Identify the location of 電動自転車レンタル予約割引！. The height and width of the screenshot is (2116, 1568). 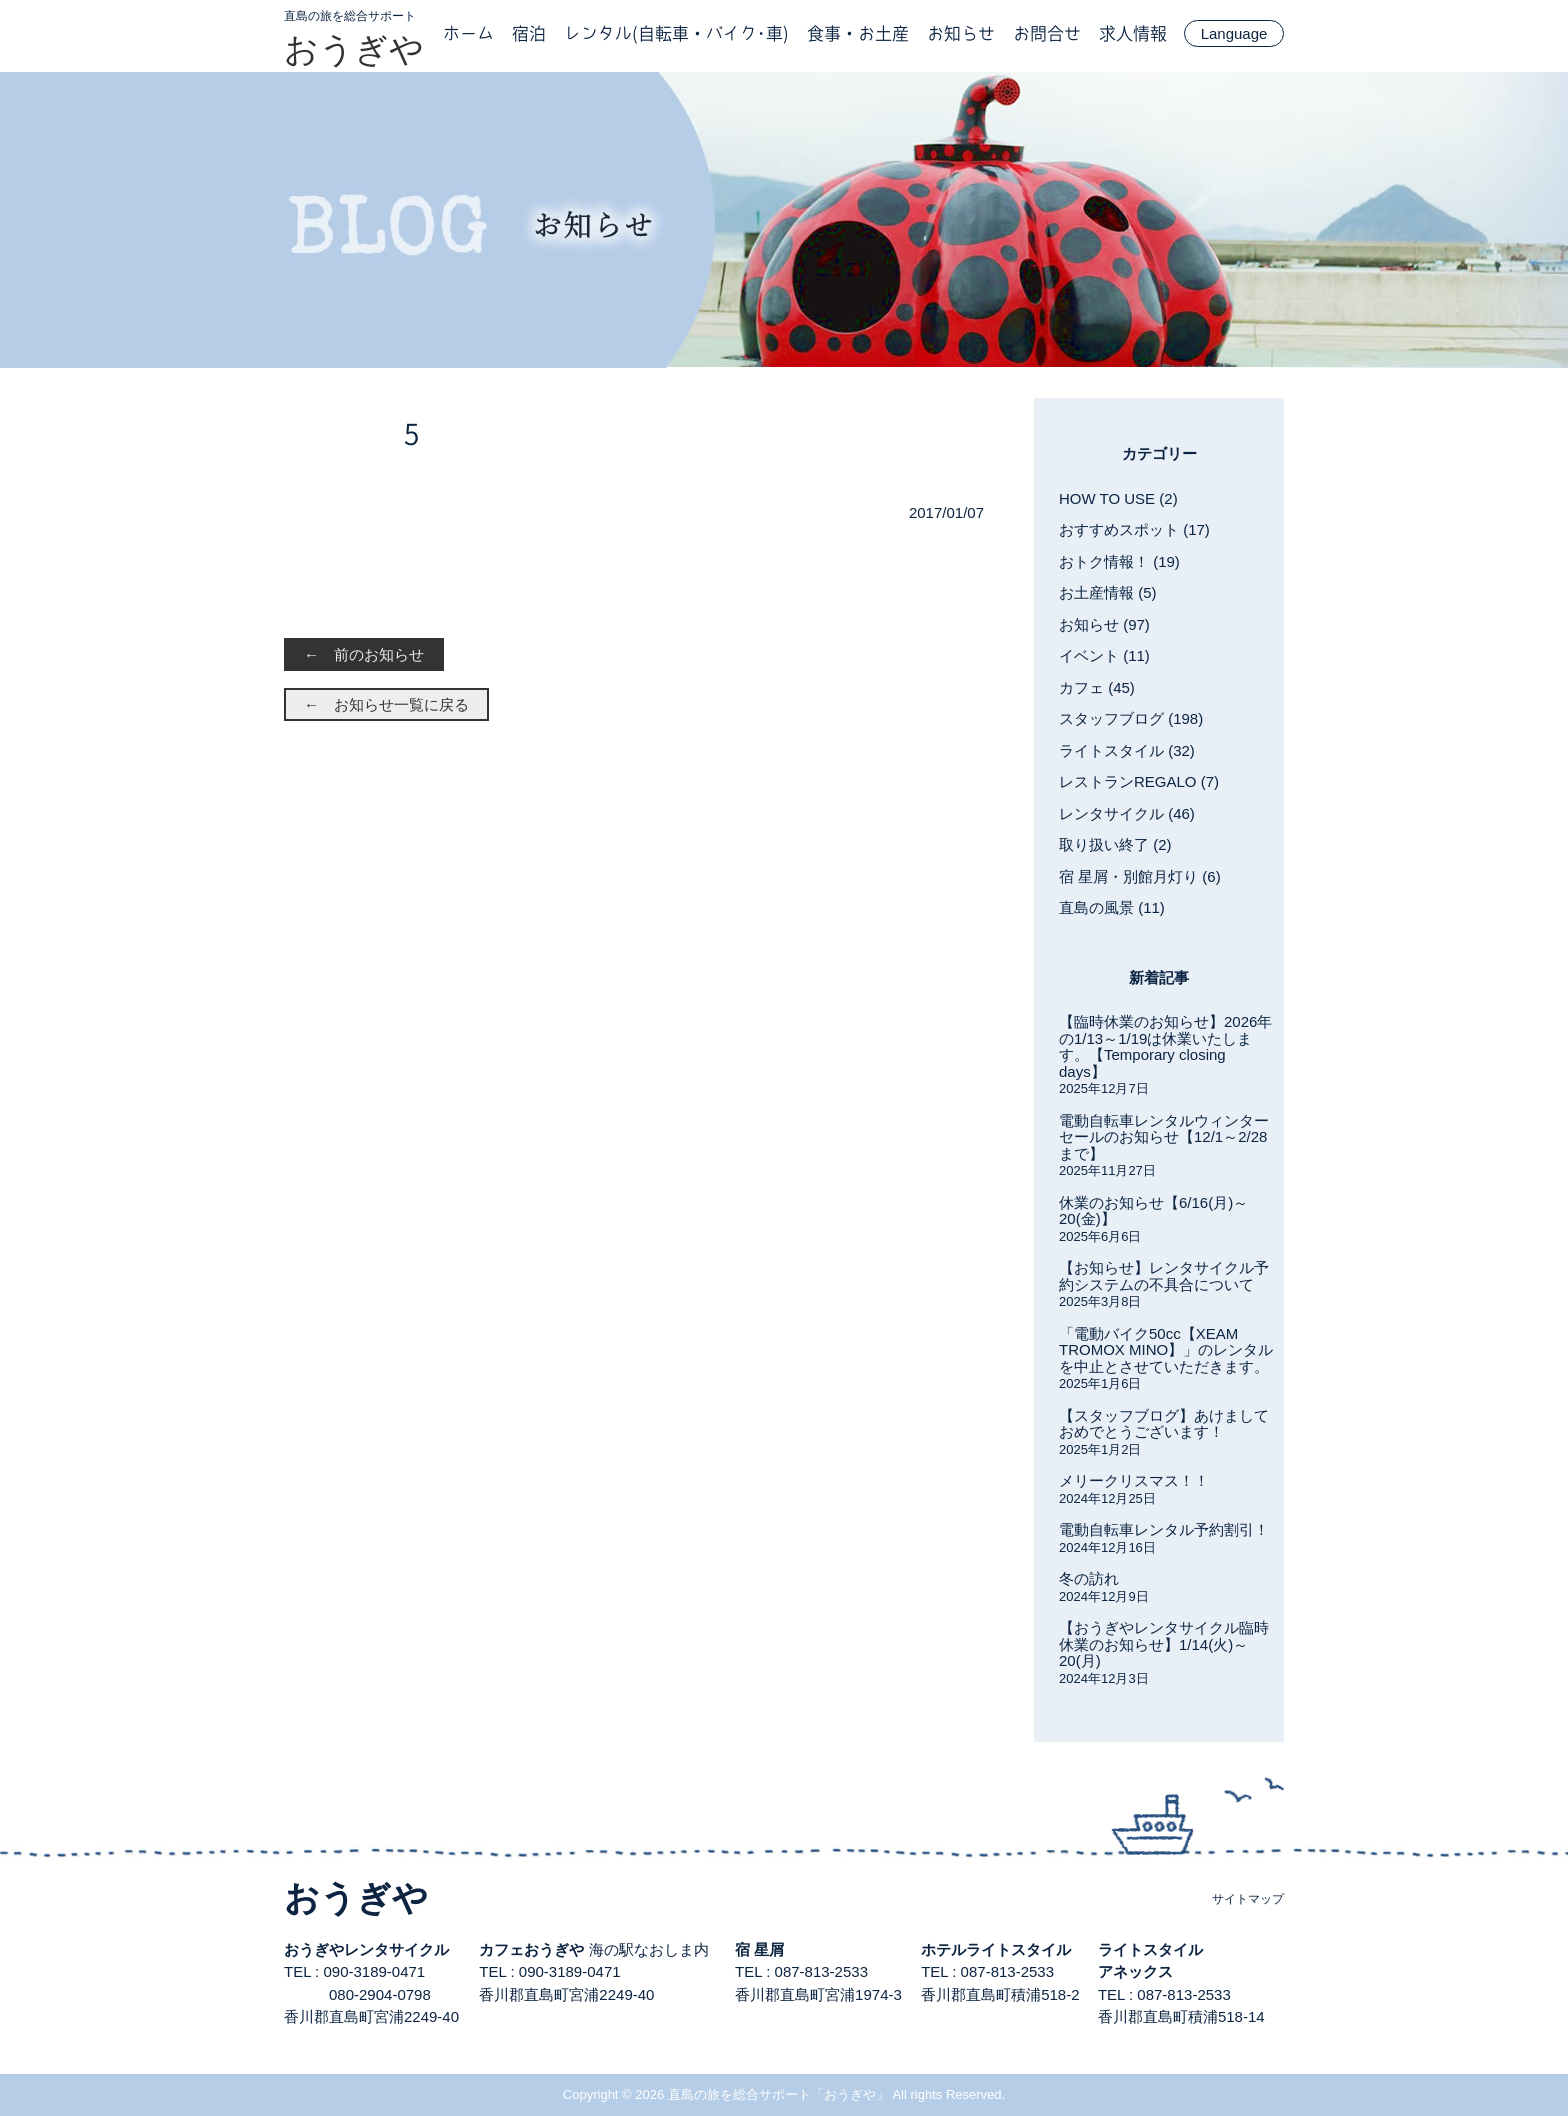
(1164, 1529).